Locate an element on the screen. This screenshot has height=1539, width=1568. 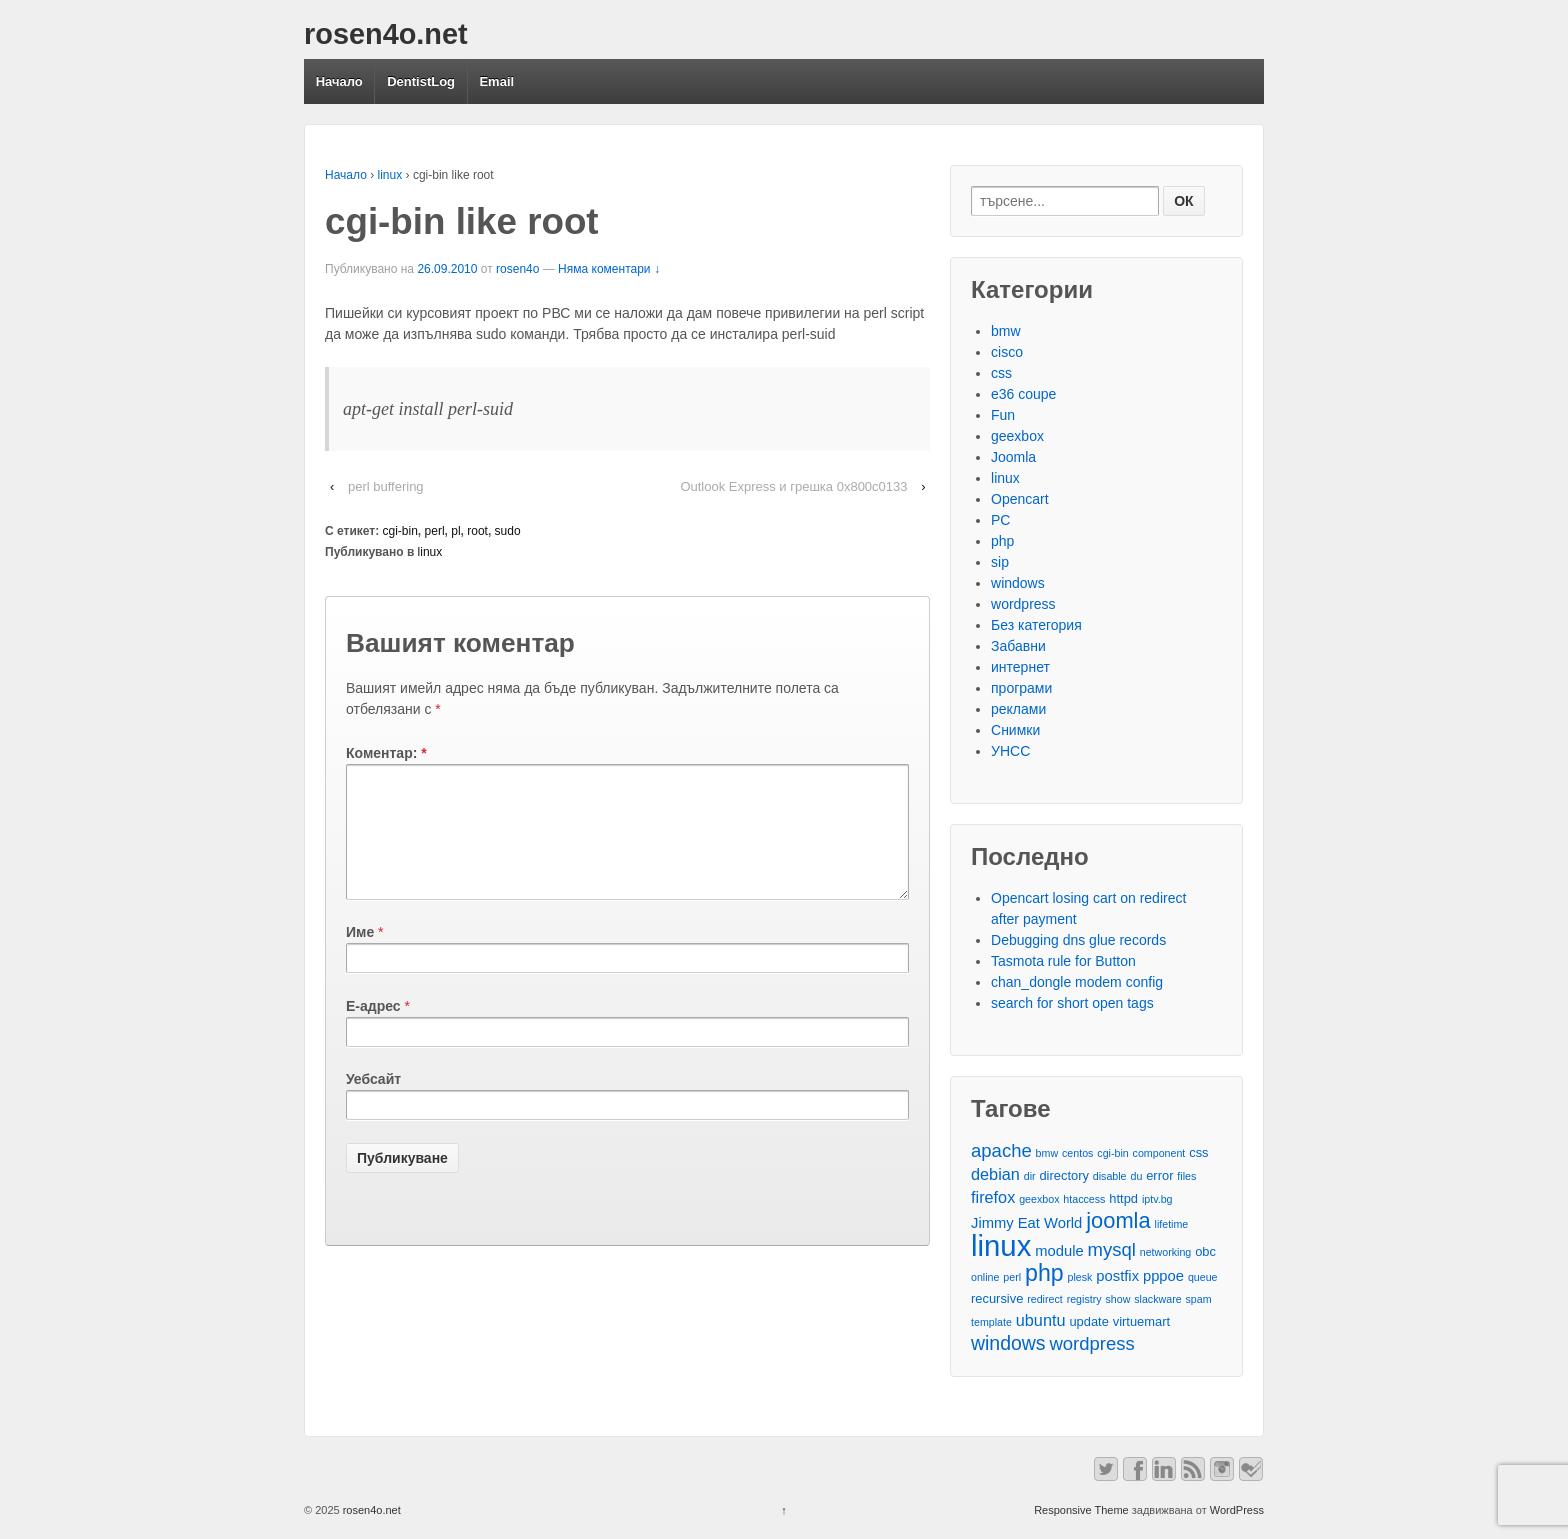
реклами is located at coordinates (1018, 709).